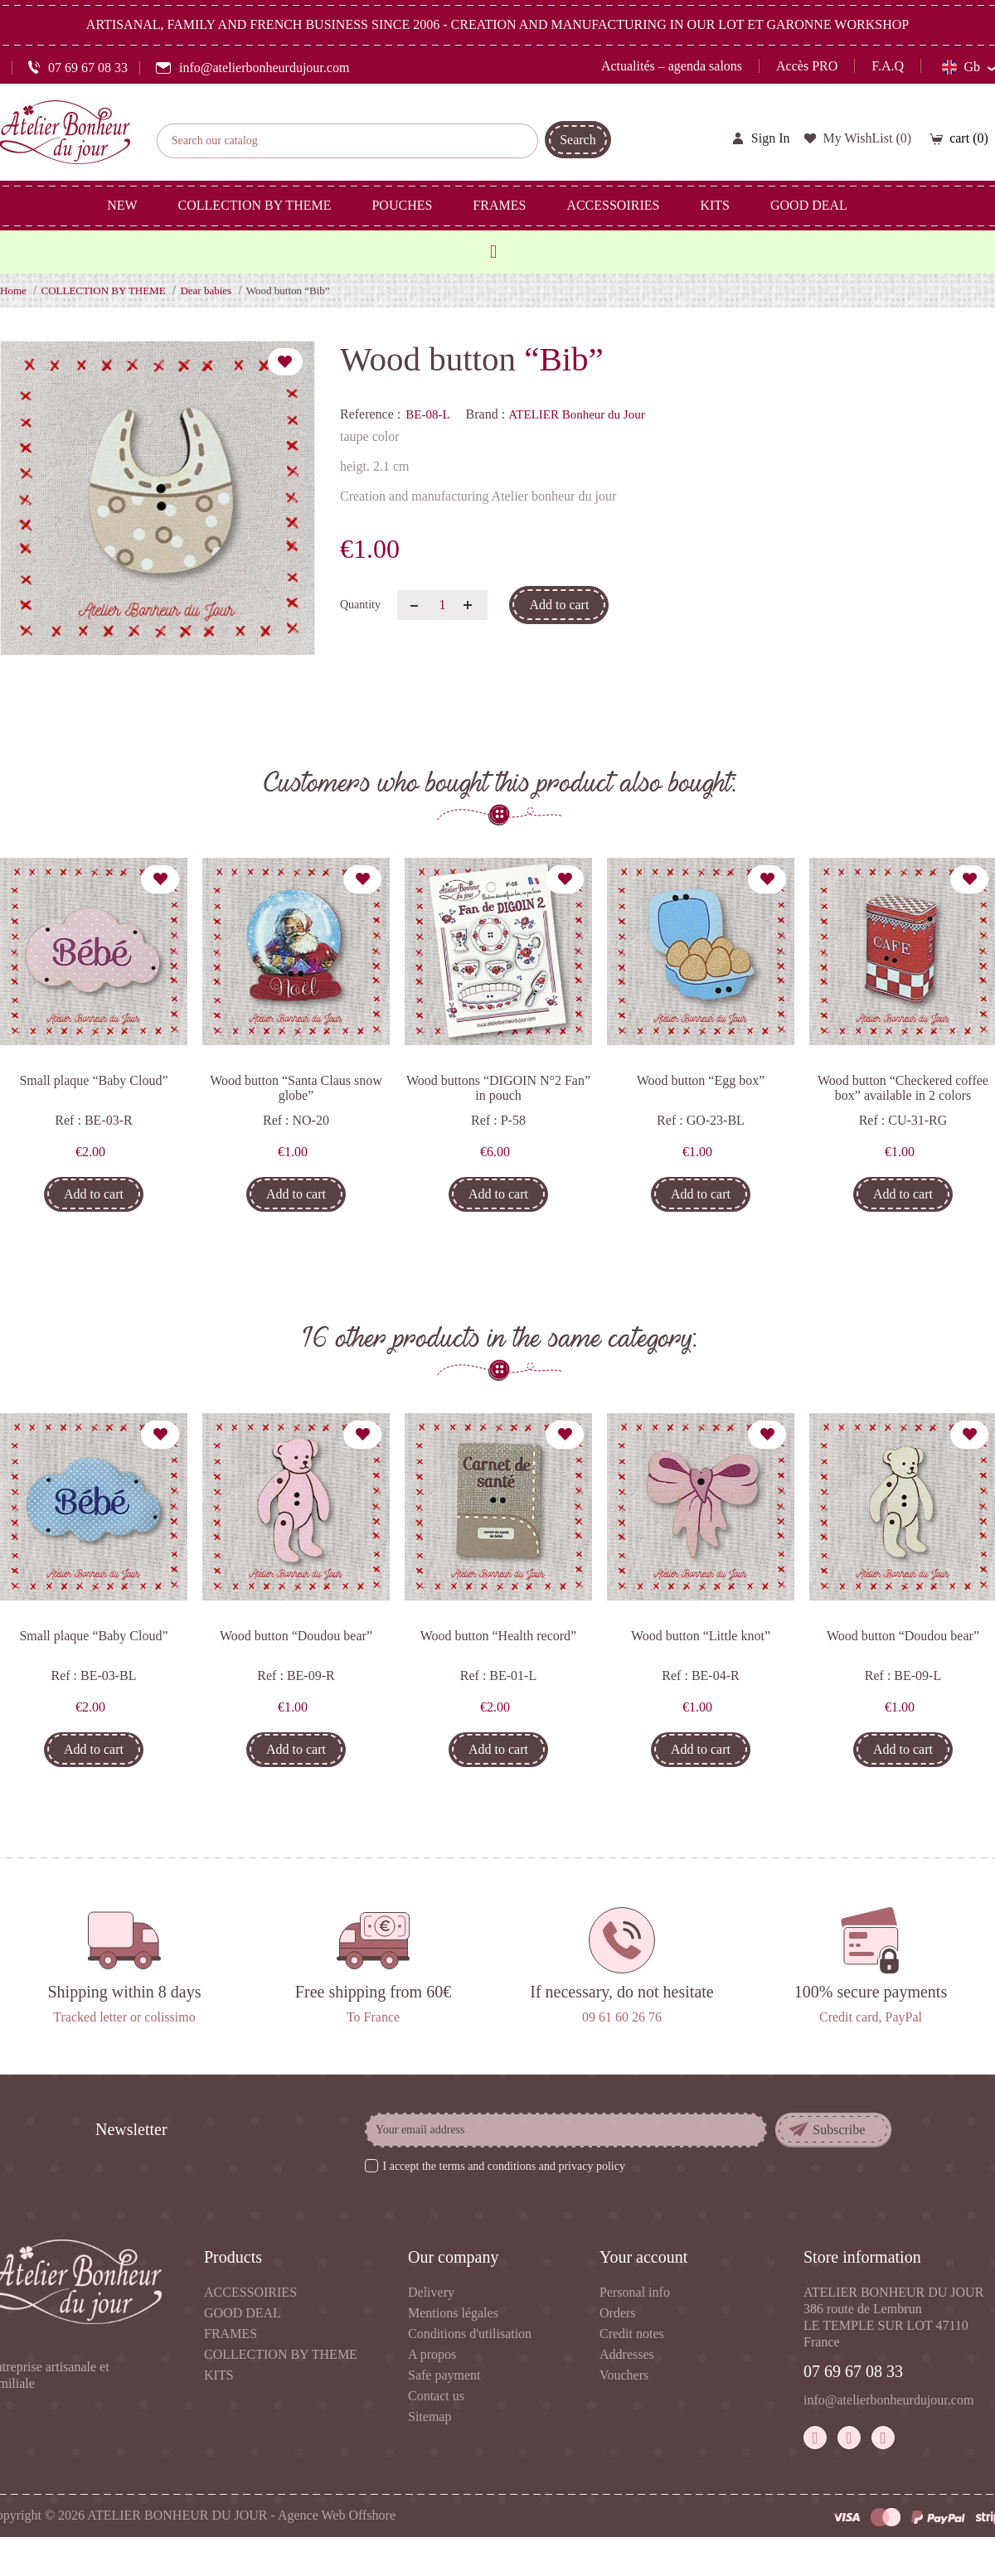 Image resolution: width=995 pixels, height=2576 pixels. Describe the element at coordinates (296, 1636) in the screenshot. I see `Wood button “Doudou bear”` at that location.